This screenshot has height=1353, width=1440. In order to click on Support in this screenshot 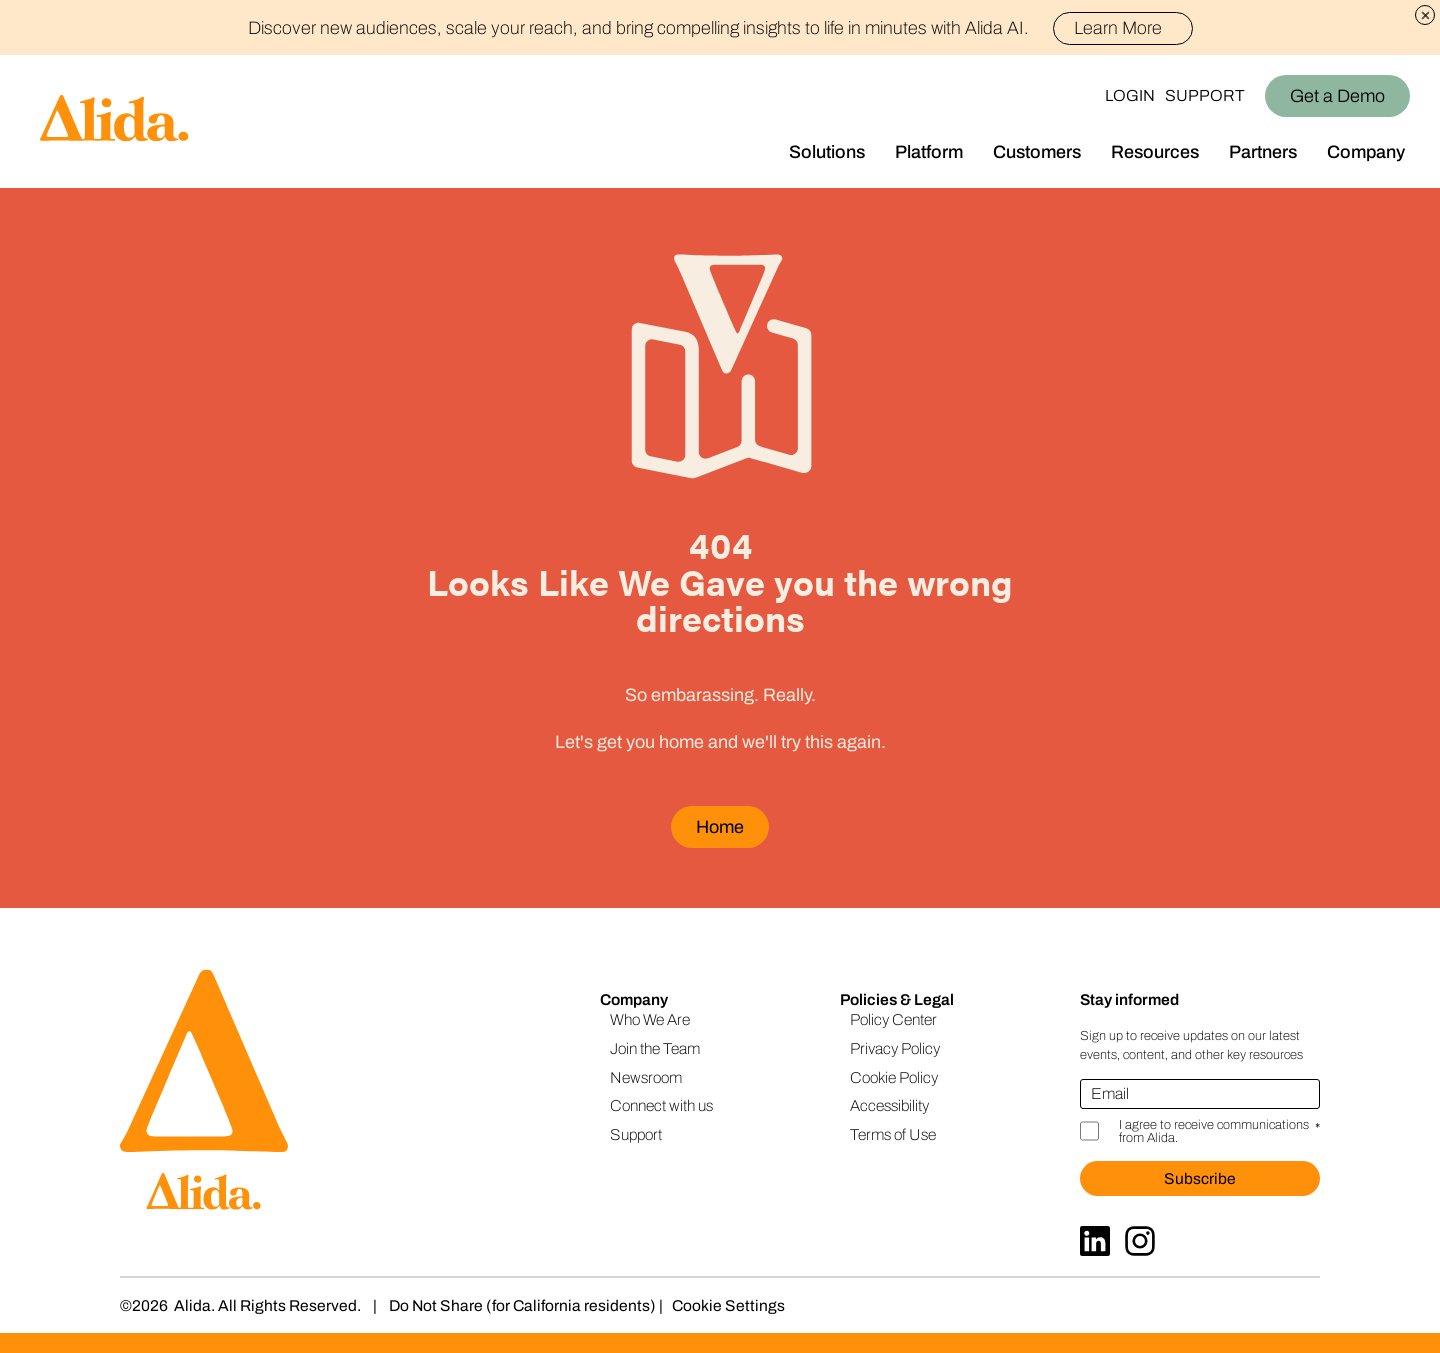, I will do `click(1205, 95)`.